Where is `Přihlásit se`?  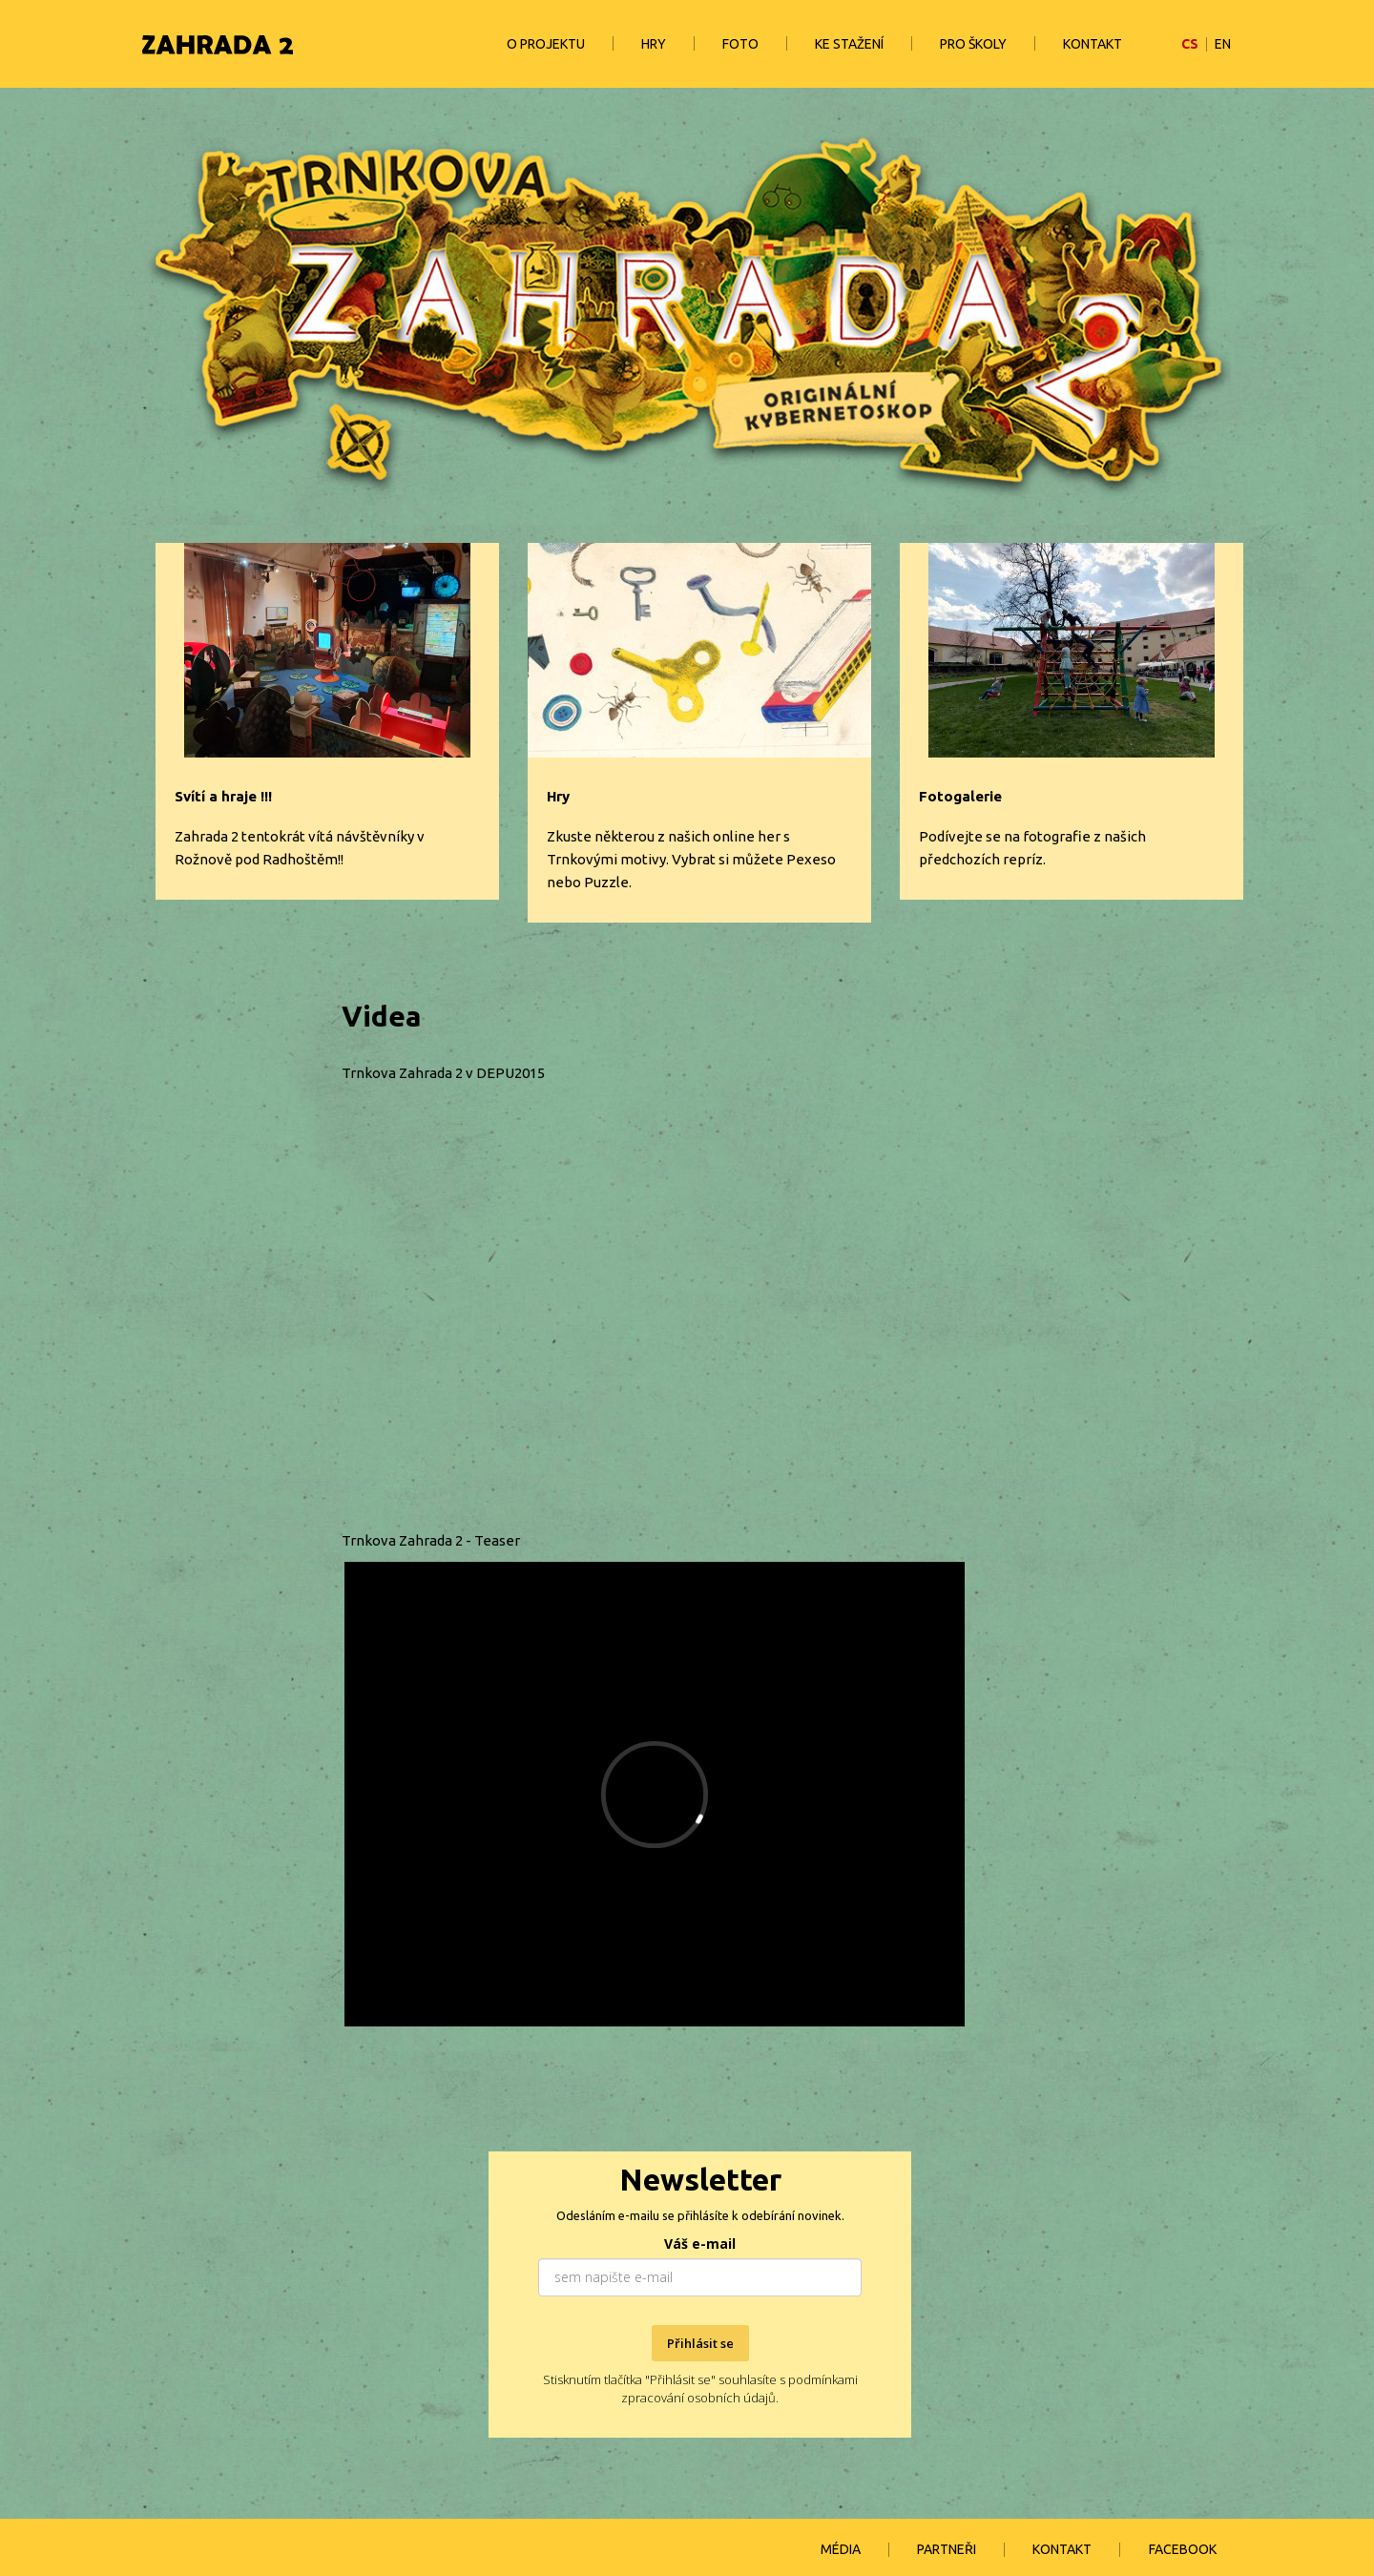 Přihlásit se is located at coordinates (700, 2343).